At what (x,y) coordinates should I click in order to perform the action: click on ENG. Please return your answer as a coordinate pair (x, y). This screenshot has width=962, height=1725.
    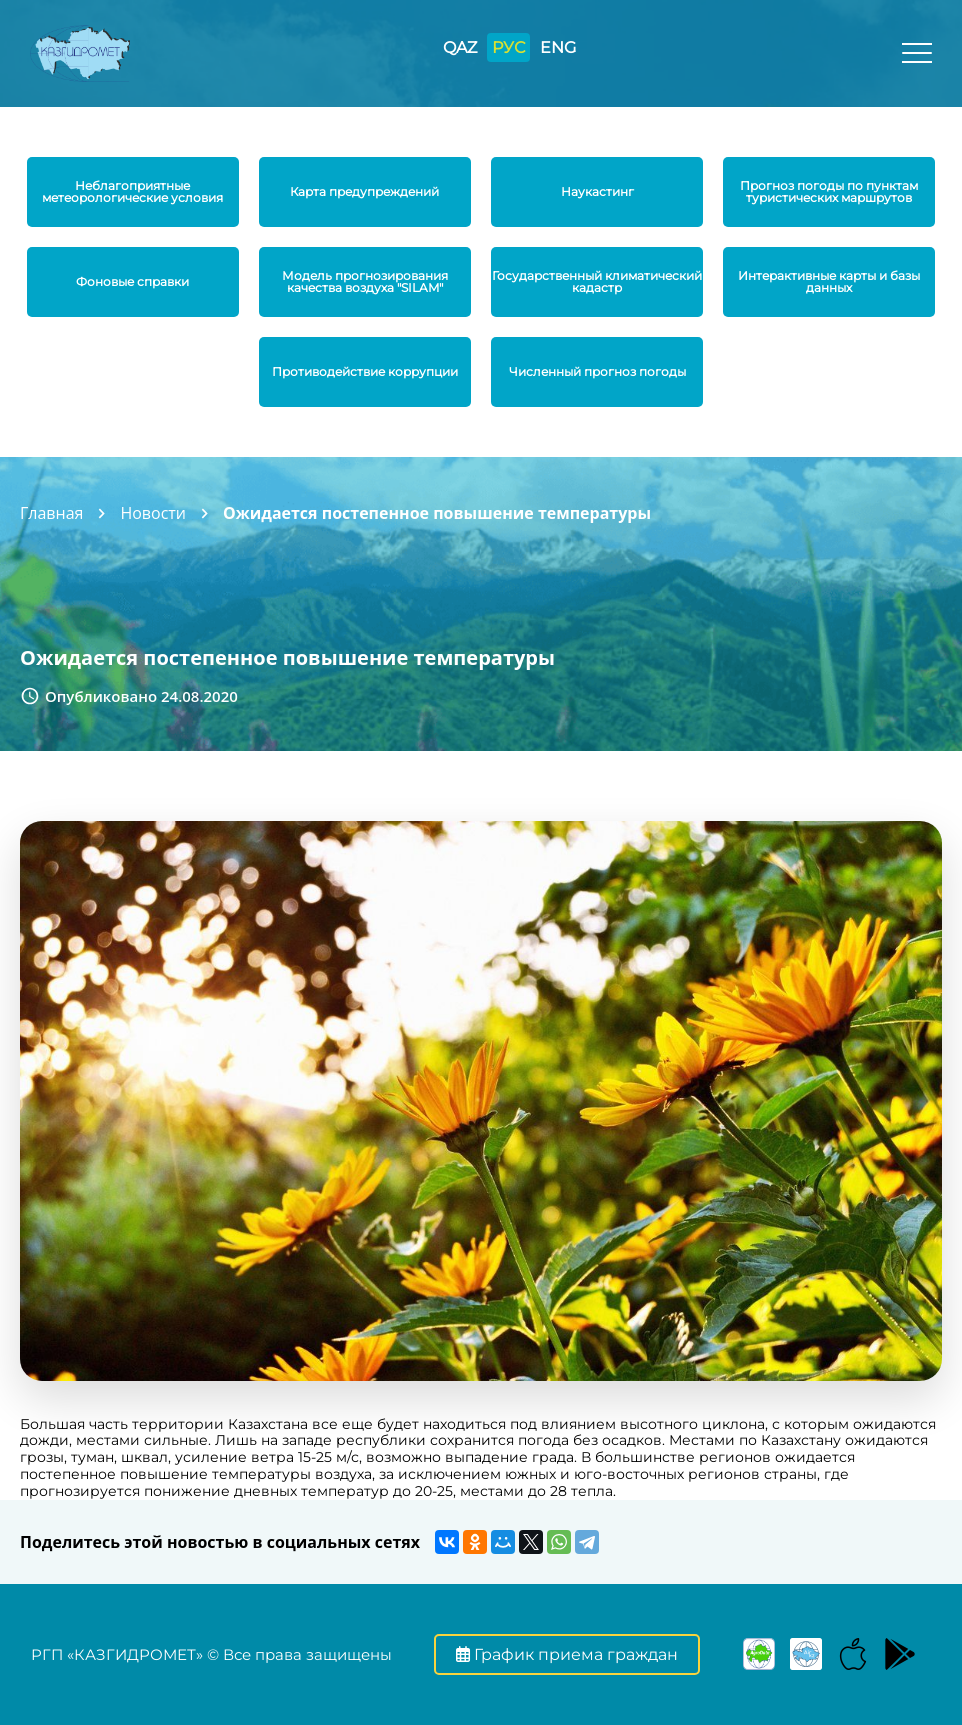
    Looking at the image, I should click on (558, 47).